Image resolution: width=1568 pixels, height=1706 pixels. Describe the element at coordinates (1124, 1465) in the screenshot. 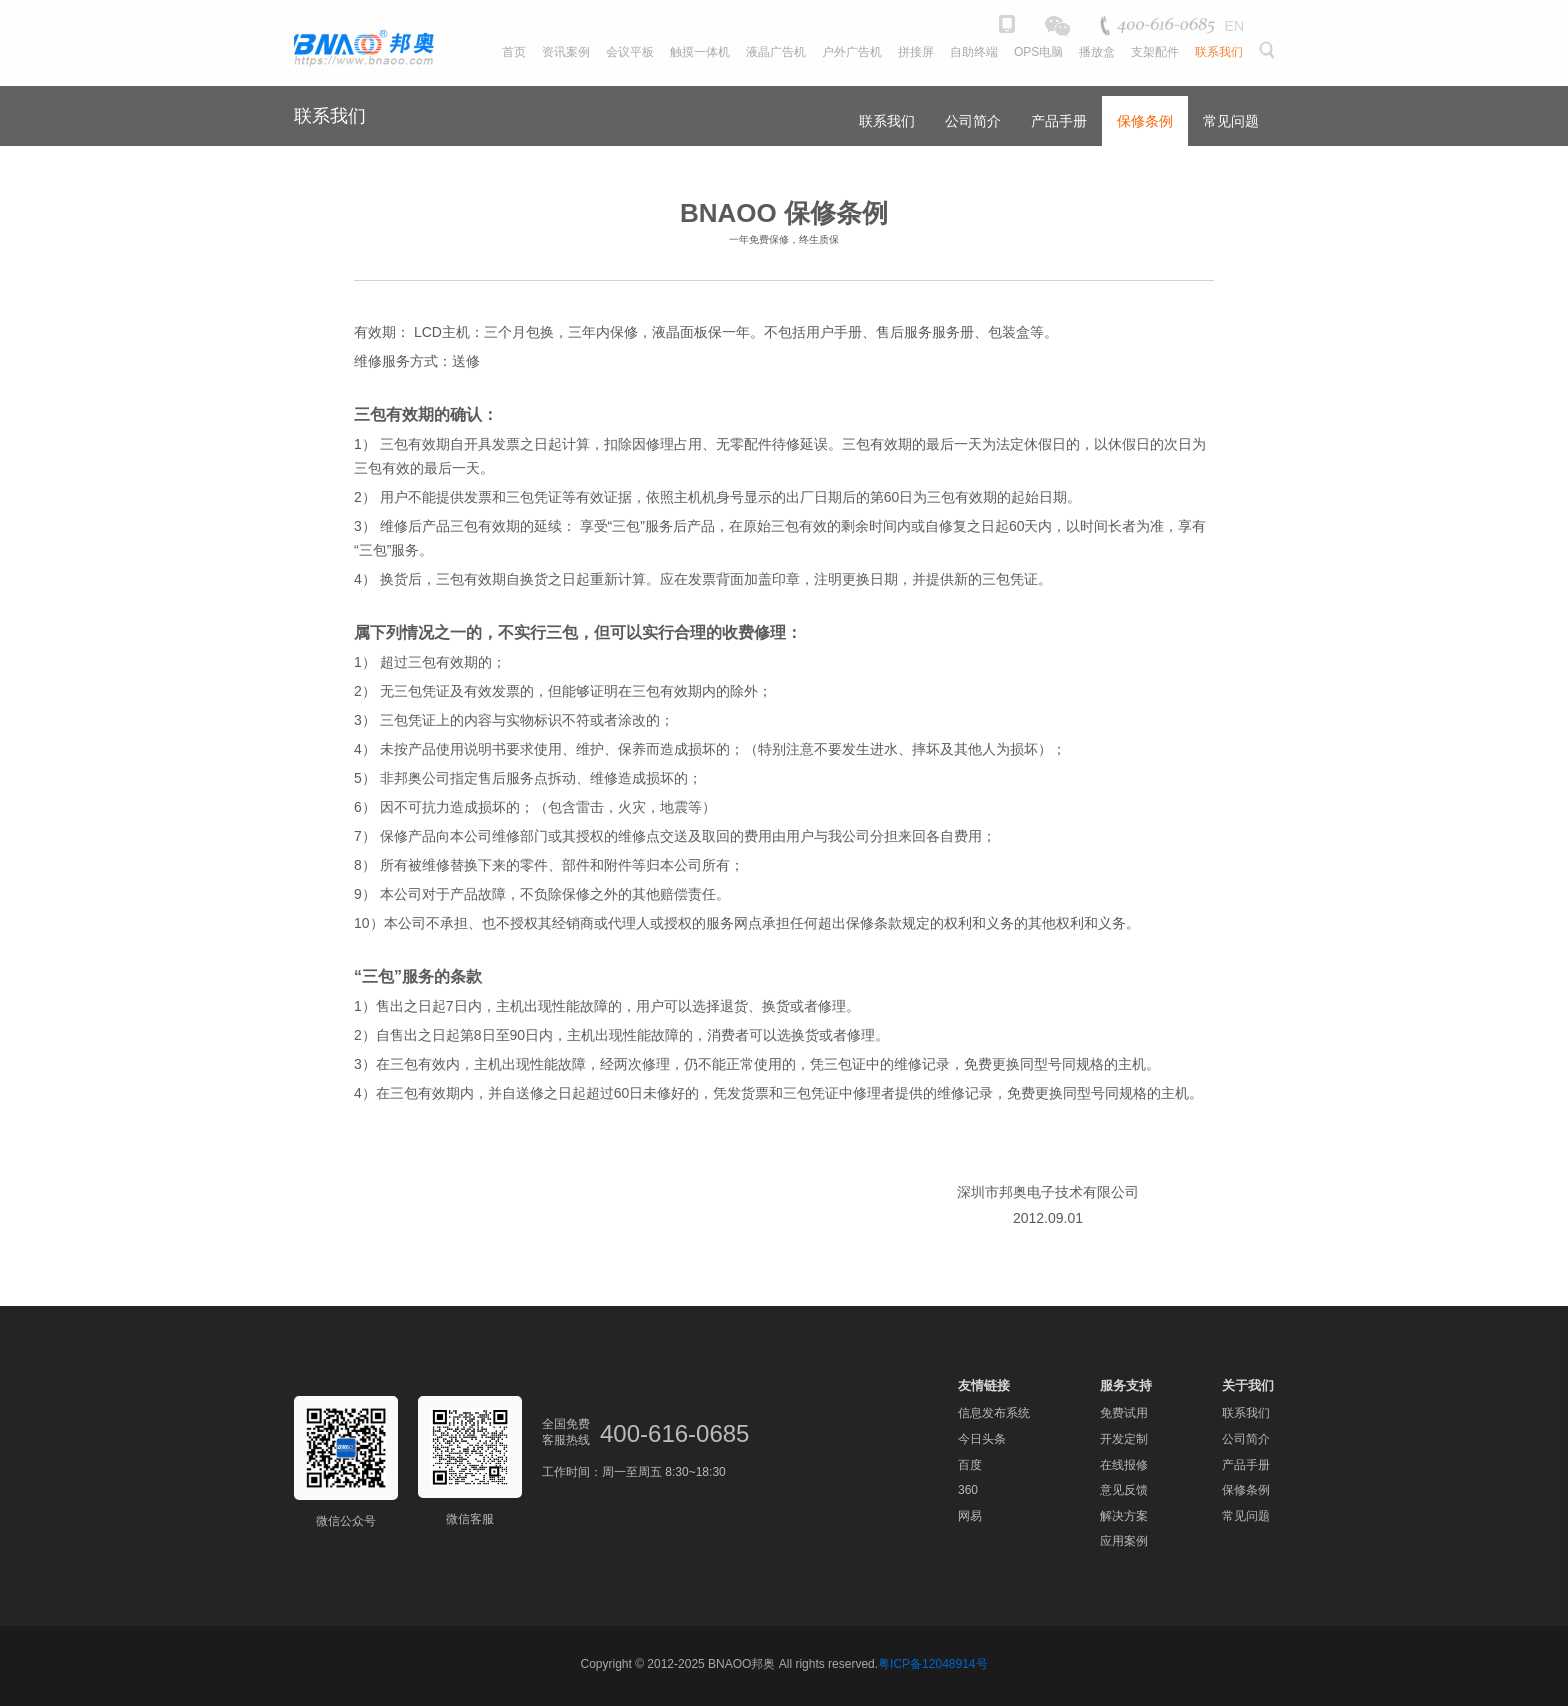

I see `在线报修` at that location.